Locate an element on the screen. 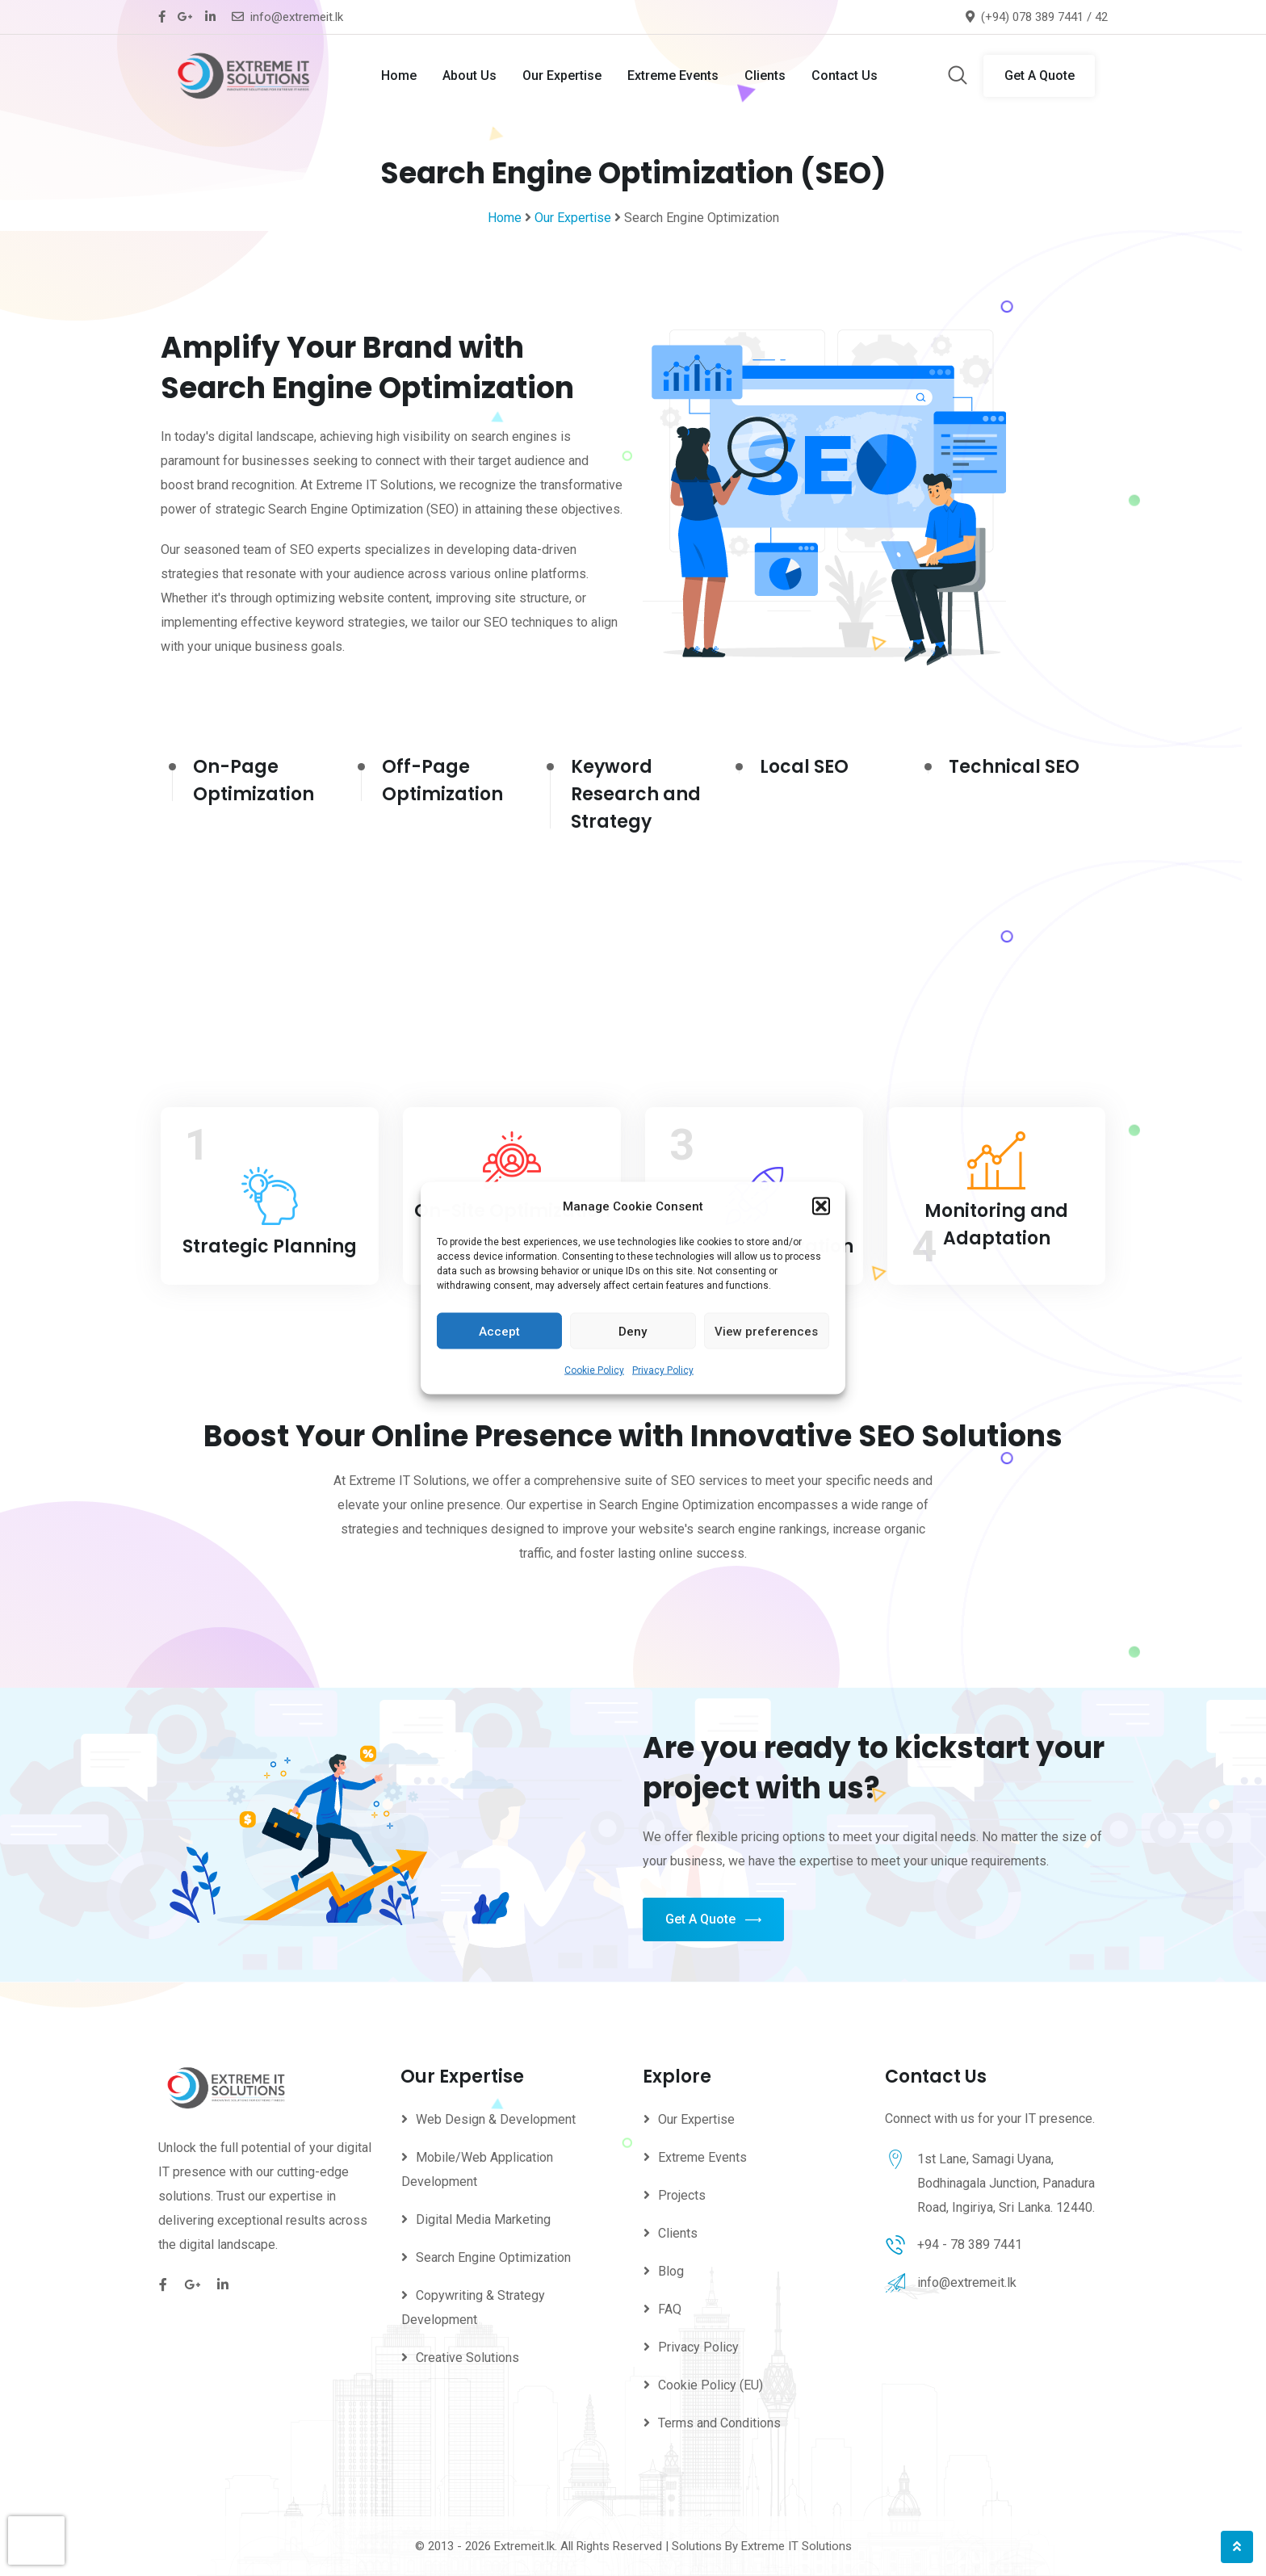 This screenshot has width=1266, height=2576. Deny is located at coordinates (632, 1331).